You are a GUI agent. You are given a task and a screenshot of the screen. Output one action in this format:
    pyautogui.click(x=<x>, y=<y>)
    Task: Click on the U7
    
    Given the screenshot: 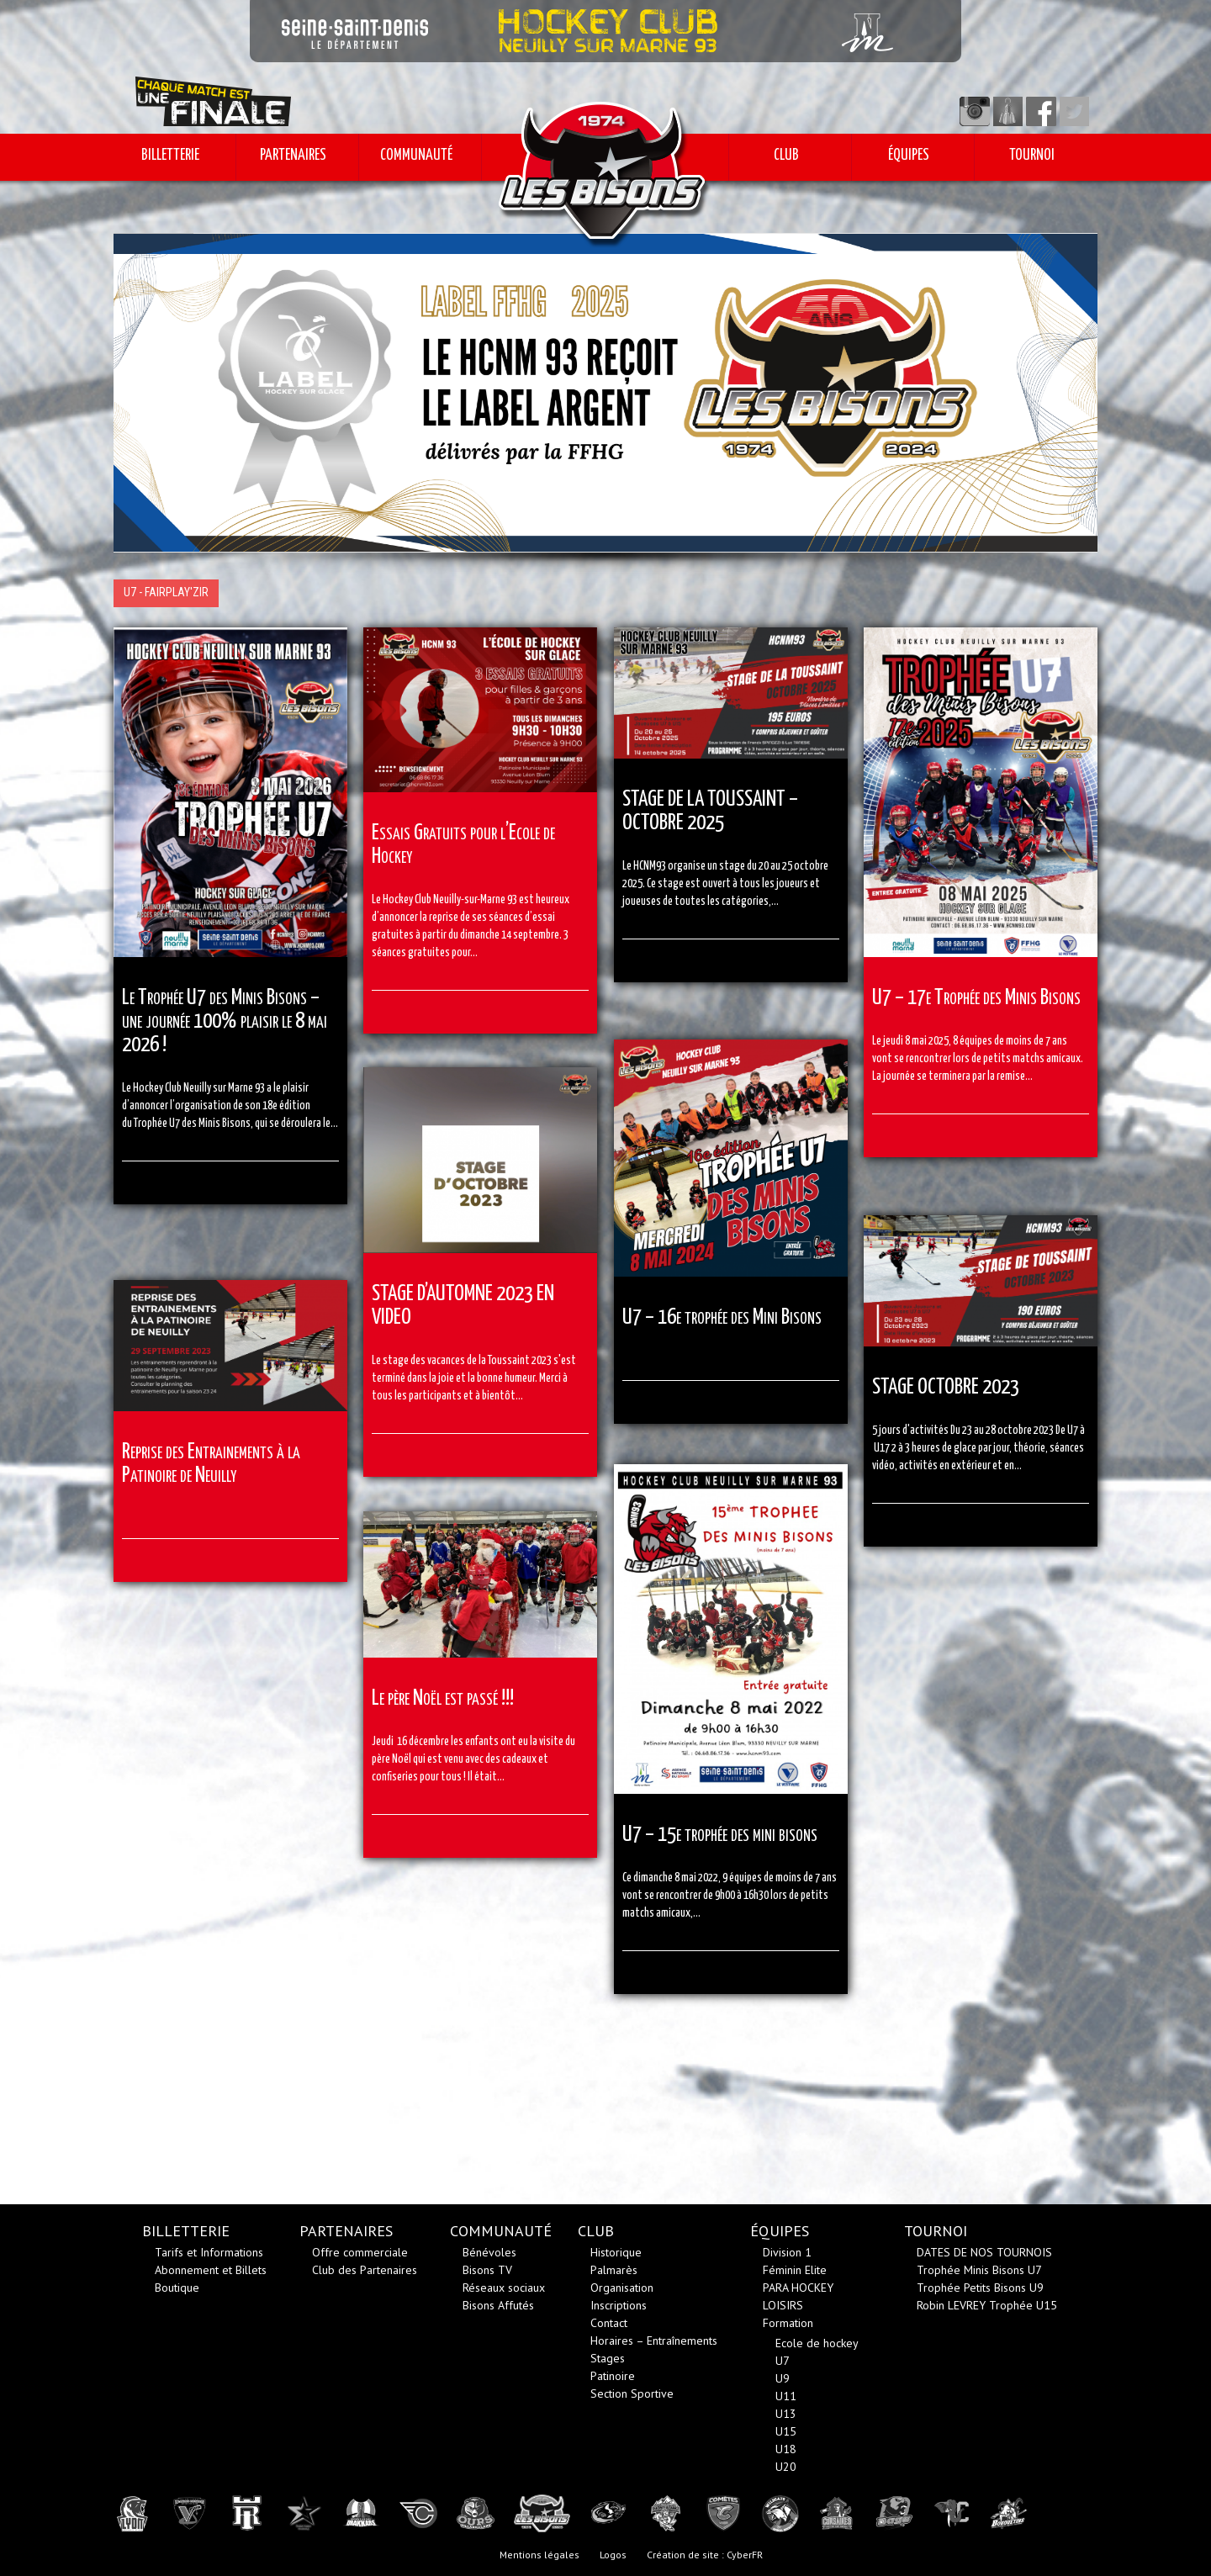 What is the action you would take?
    pyautogui.click(x=782, y=2360)
    